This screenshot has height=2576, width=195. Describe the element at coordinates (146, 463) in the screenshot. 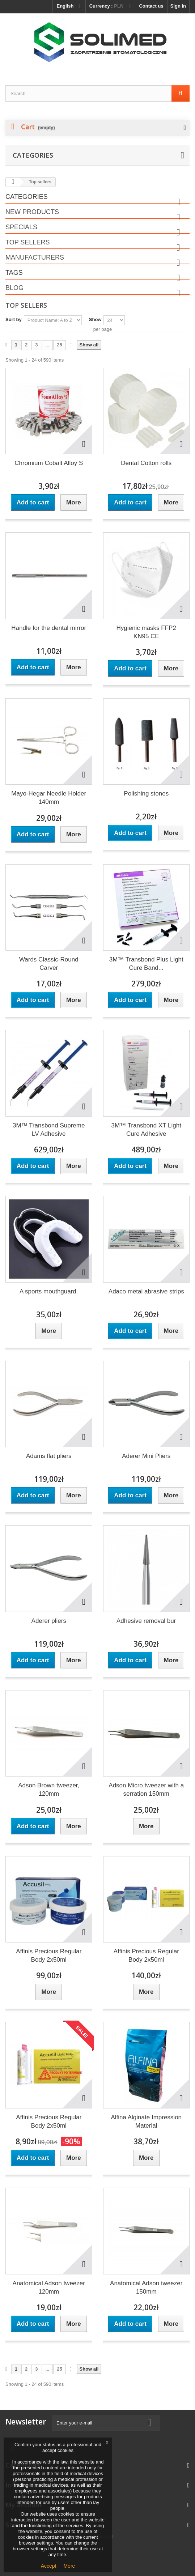

I see `Dental Cotton rolls` at that location.